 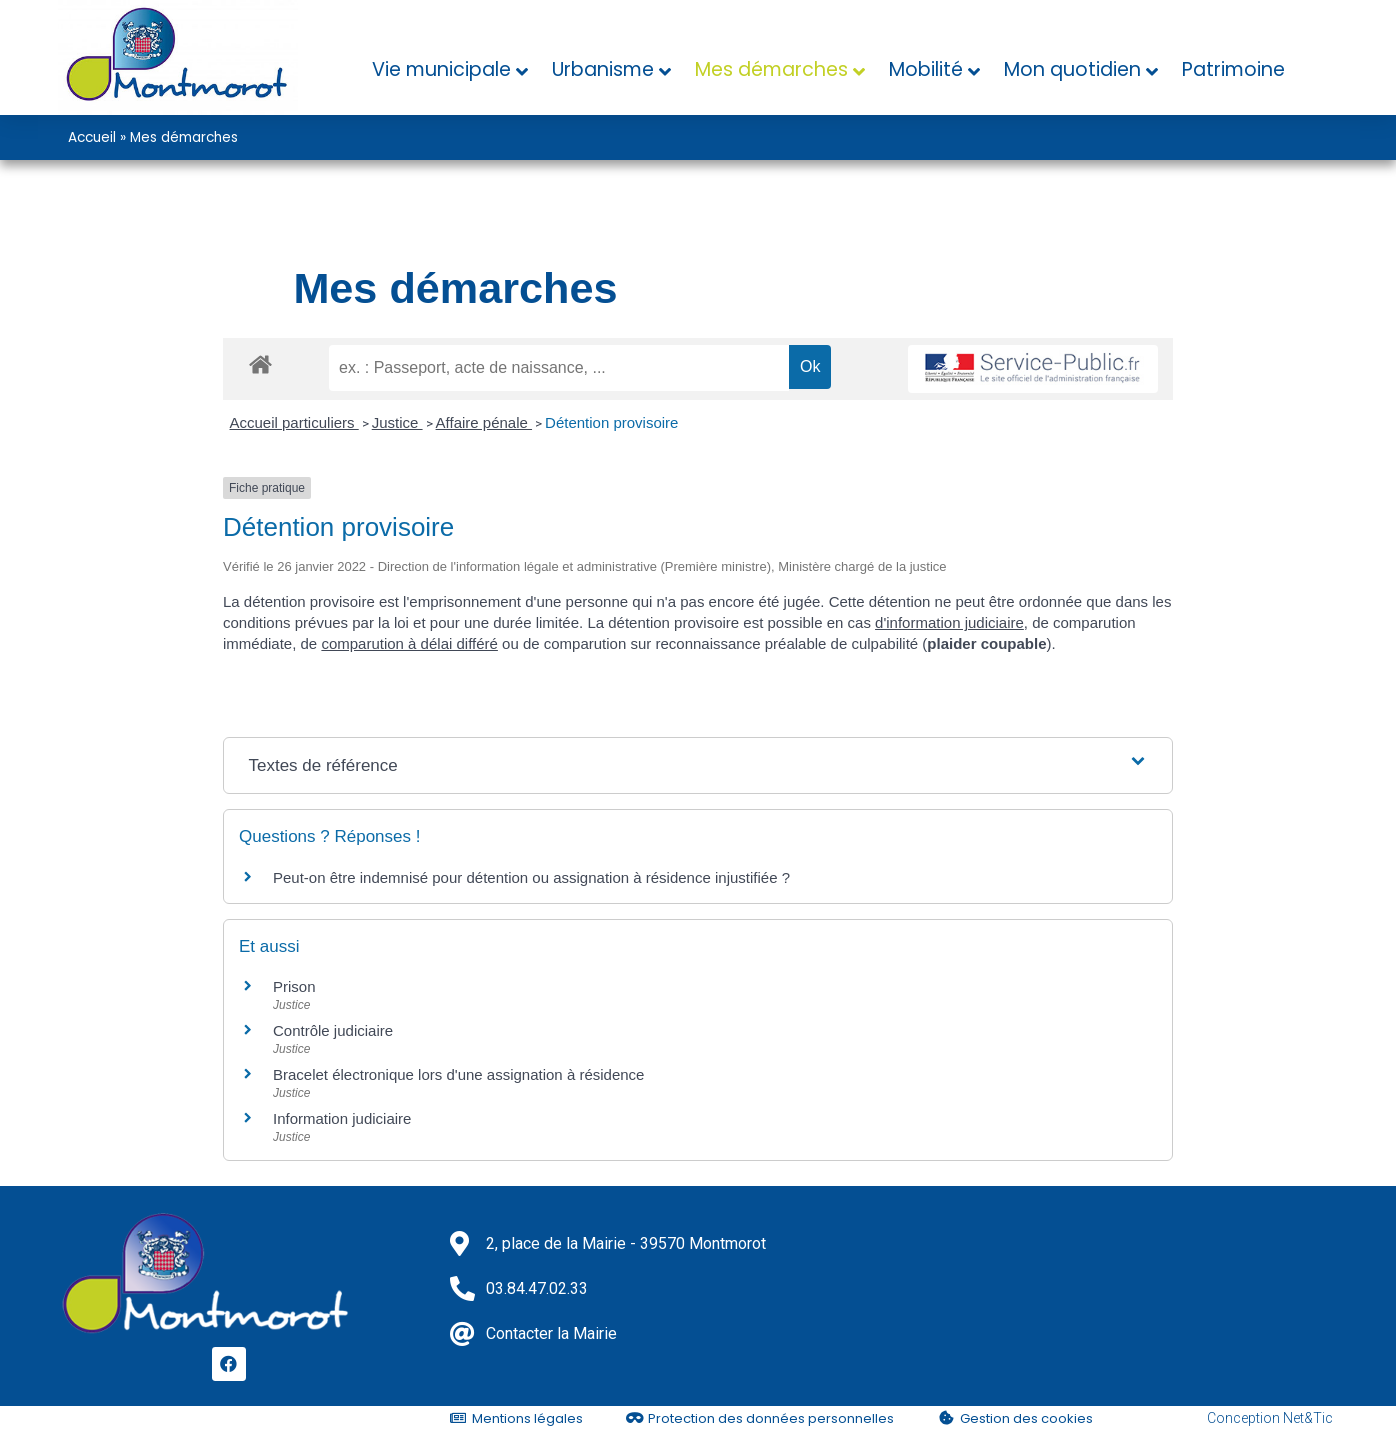 I want to click on Urbanisme, so click(x=603, y=69).